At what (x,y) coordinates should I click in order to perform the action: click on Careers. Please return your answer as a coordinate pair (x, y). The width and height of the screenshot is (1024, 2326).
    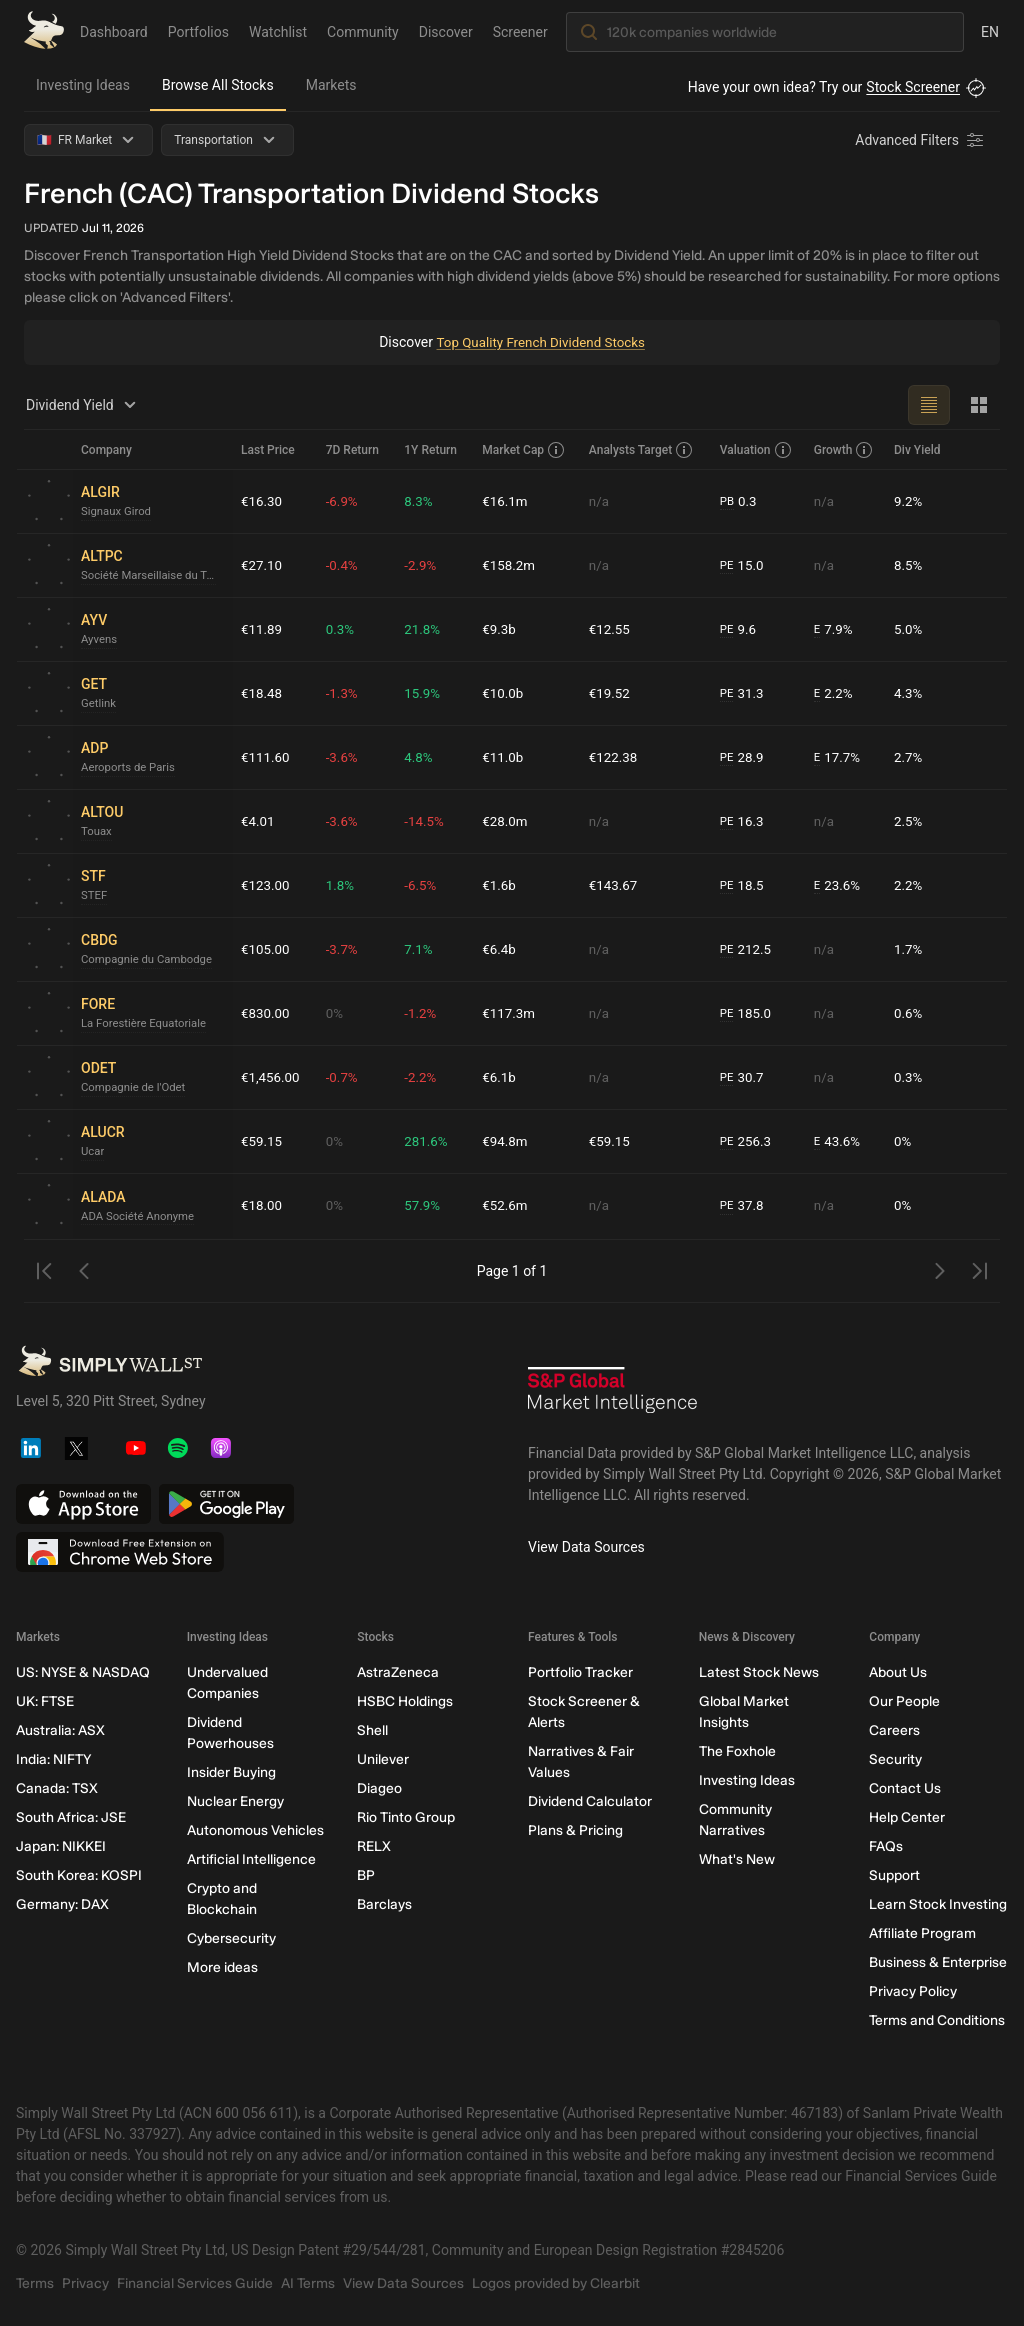
    Looking at the image, I should click on (894, 1730).